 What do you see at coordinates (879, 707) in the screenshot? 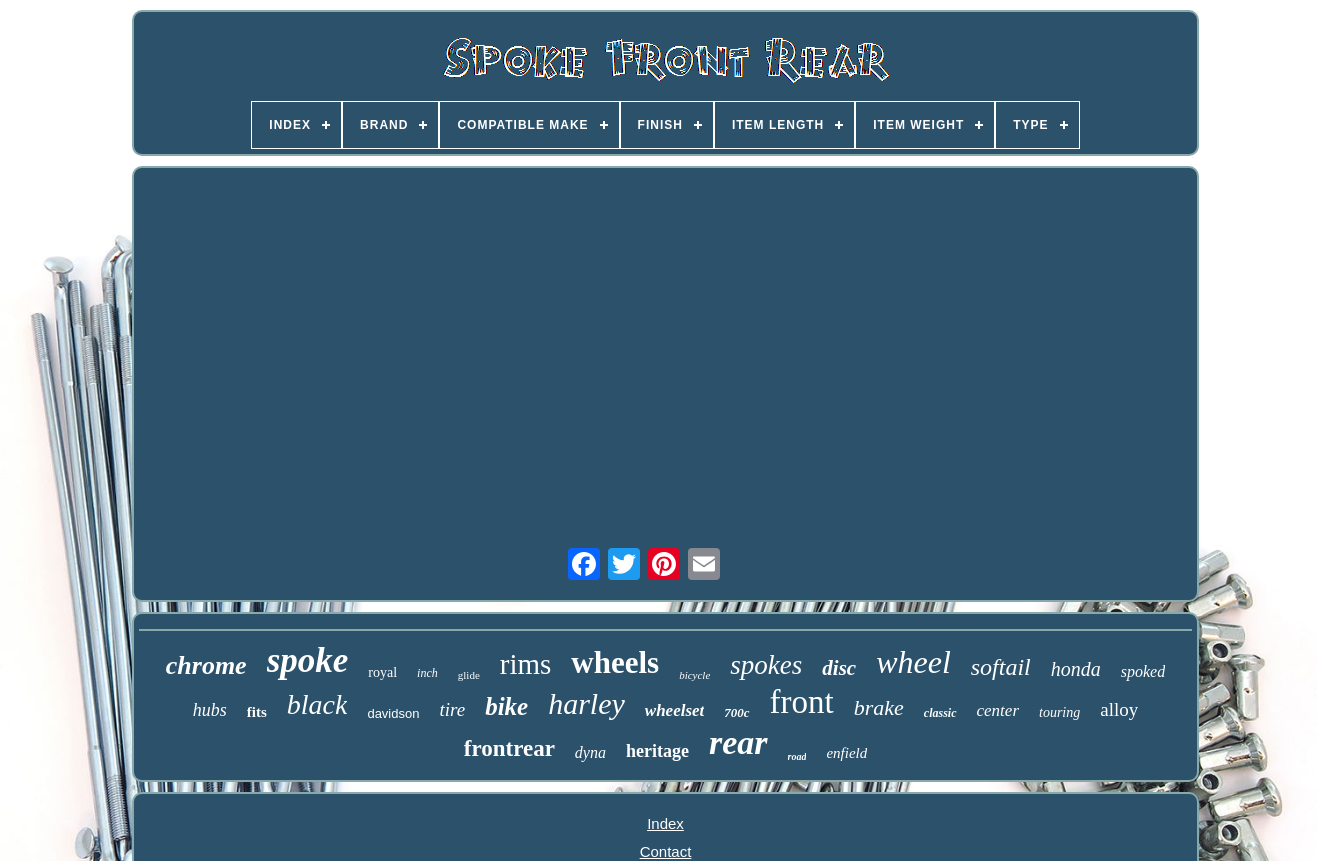
I see `brake` at bounding box center [879, 707].